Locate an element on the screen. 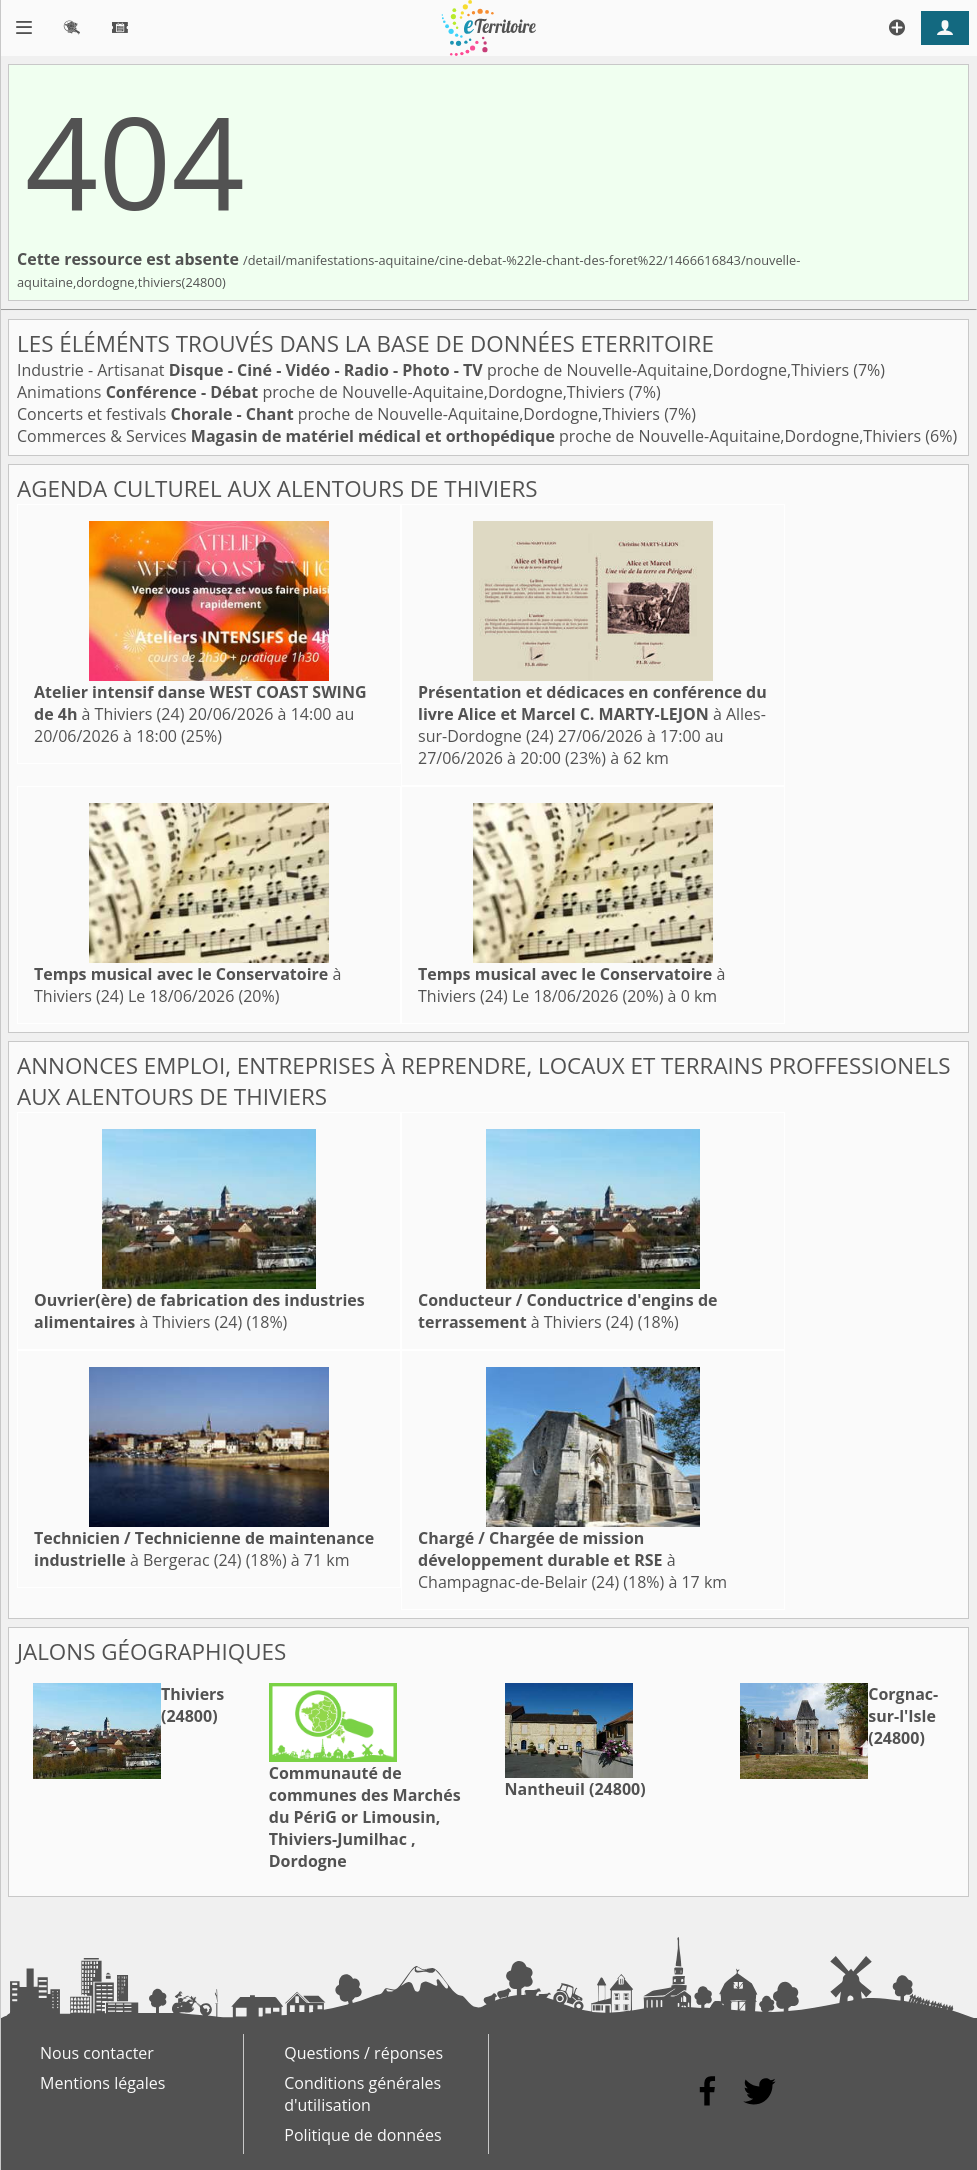  à Alles-sur-Dordogne (24) is located at coordinates (592, 714).